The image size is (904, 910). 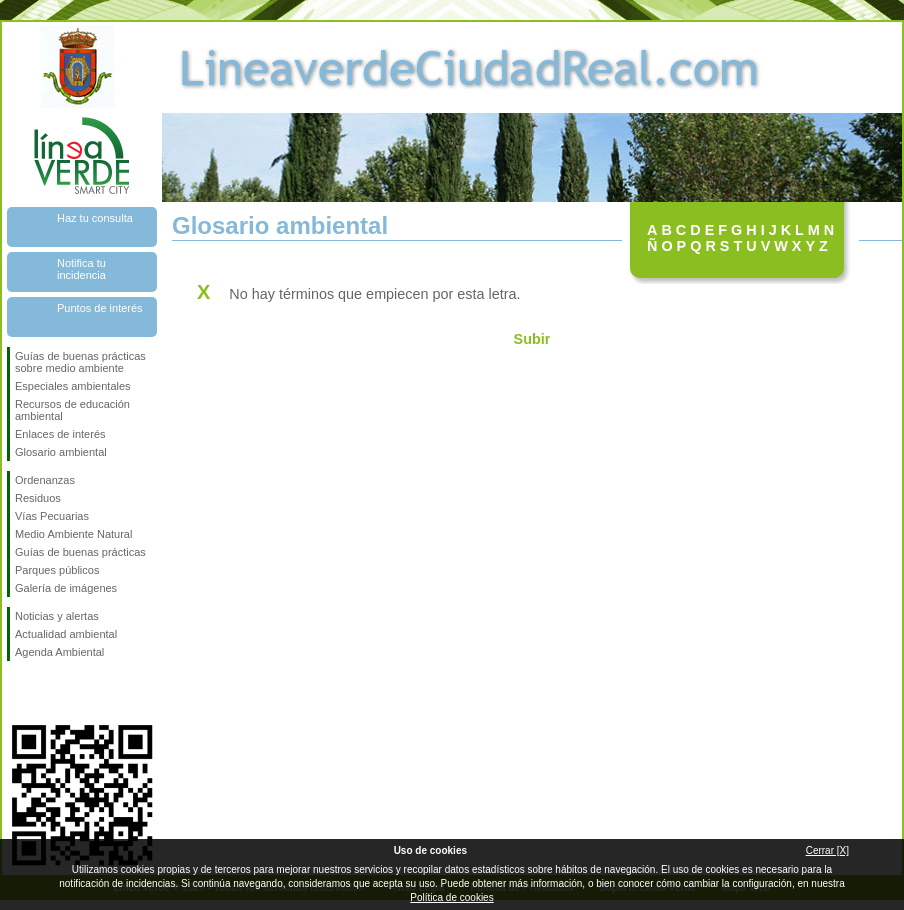 I want to click on Vías Pecuarias, so click(x=52, y=516).